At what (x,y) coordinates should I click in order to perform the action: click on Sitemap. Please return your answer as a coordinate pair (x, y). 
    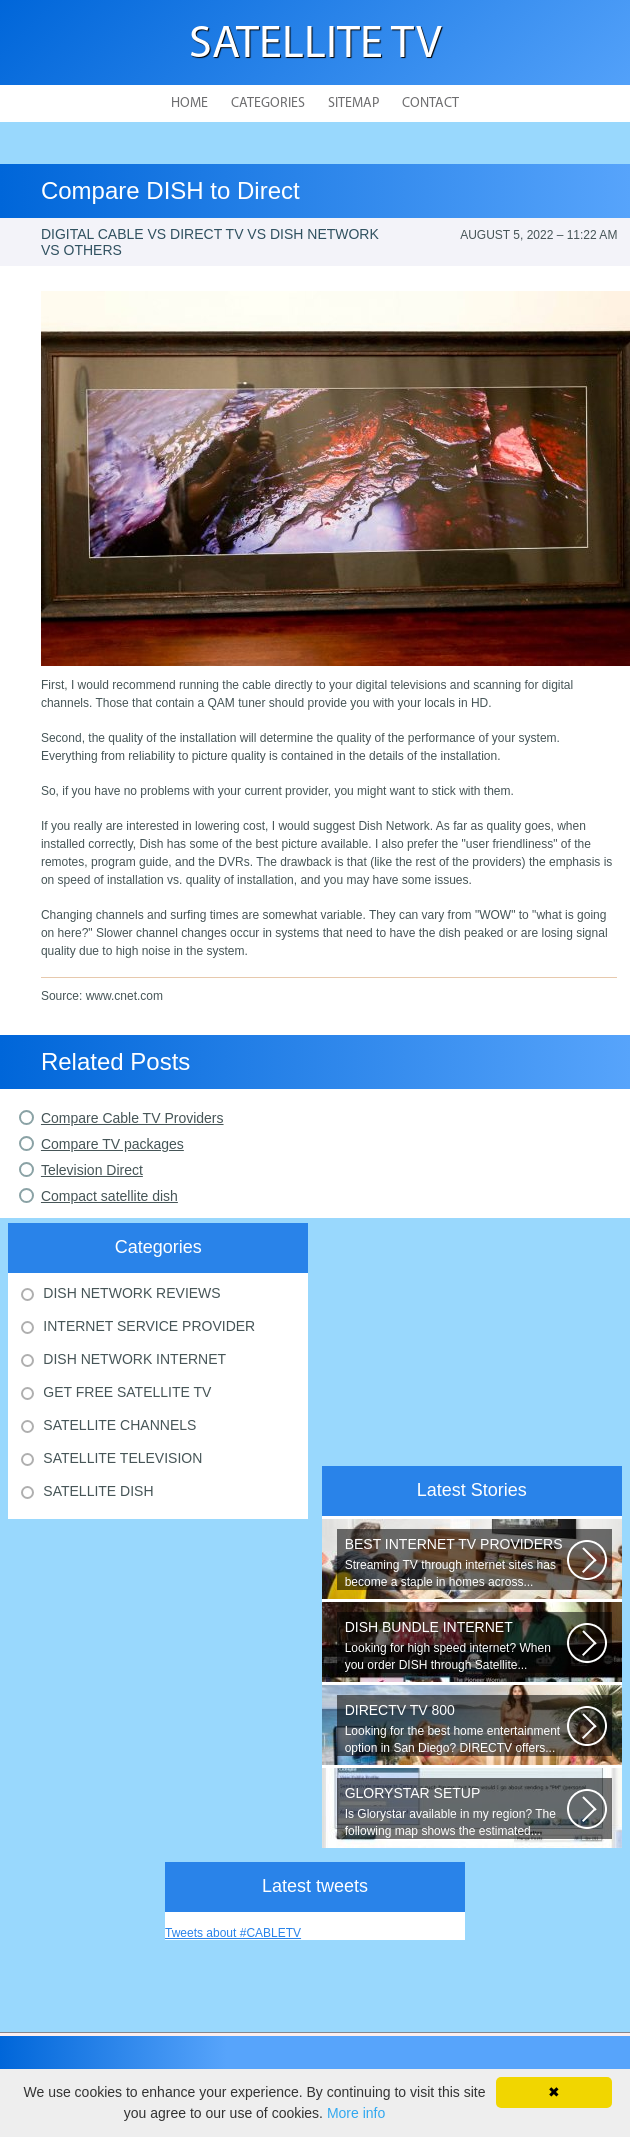
    Looking at the image, I should click on (353, 103).